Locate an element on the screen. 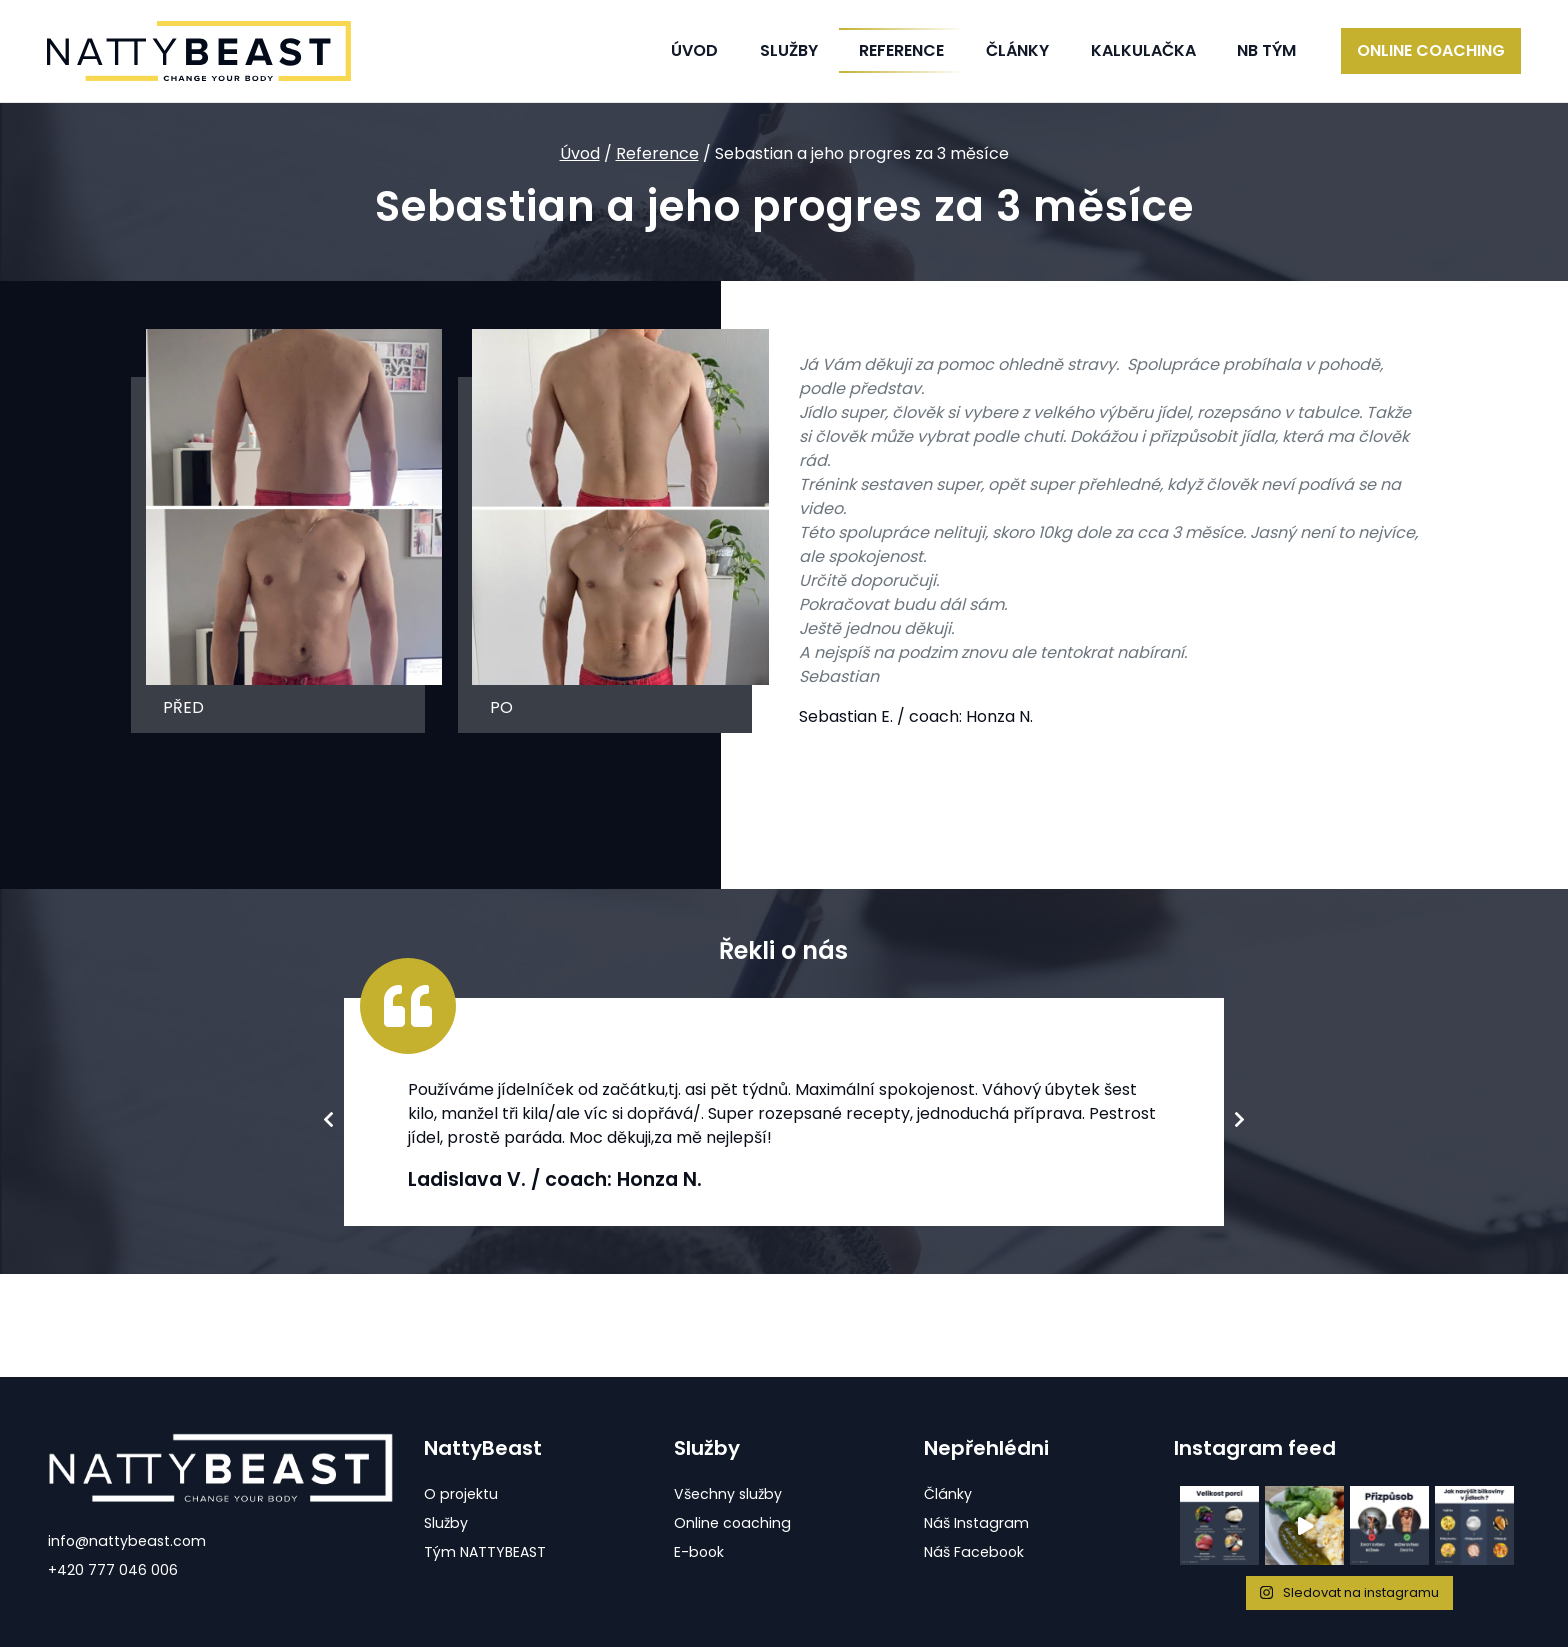  Články is located at coordinates (1017, 50).